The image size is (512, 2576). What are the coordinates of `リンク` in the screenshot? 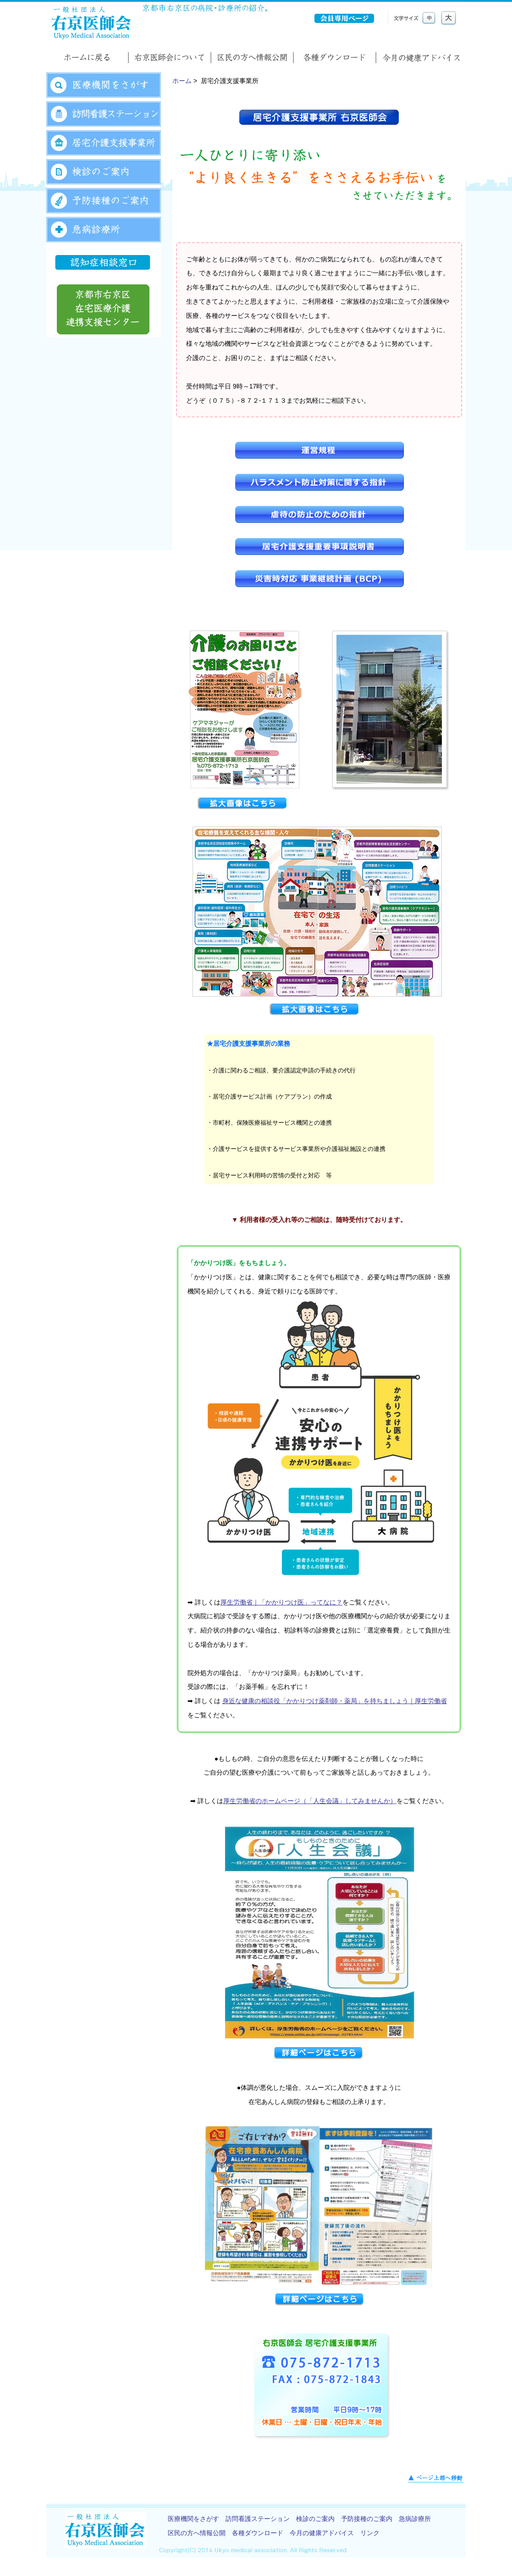 It's located at (370, 2533).